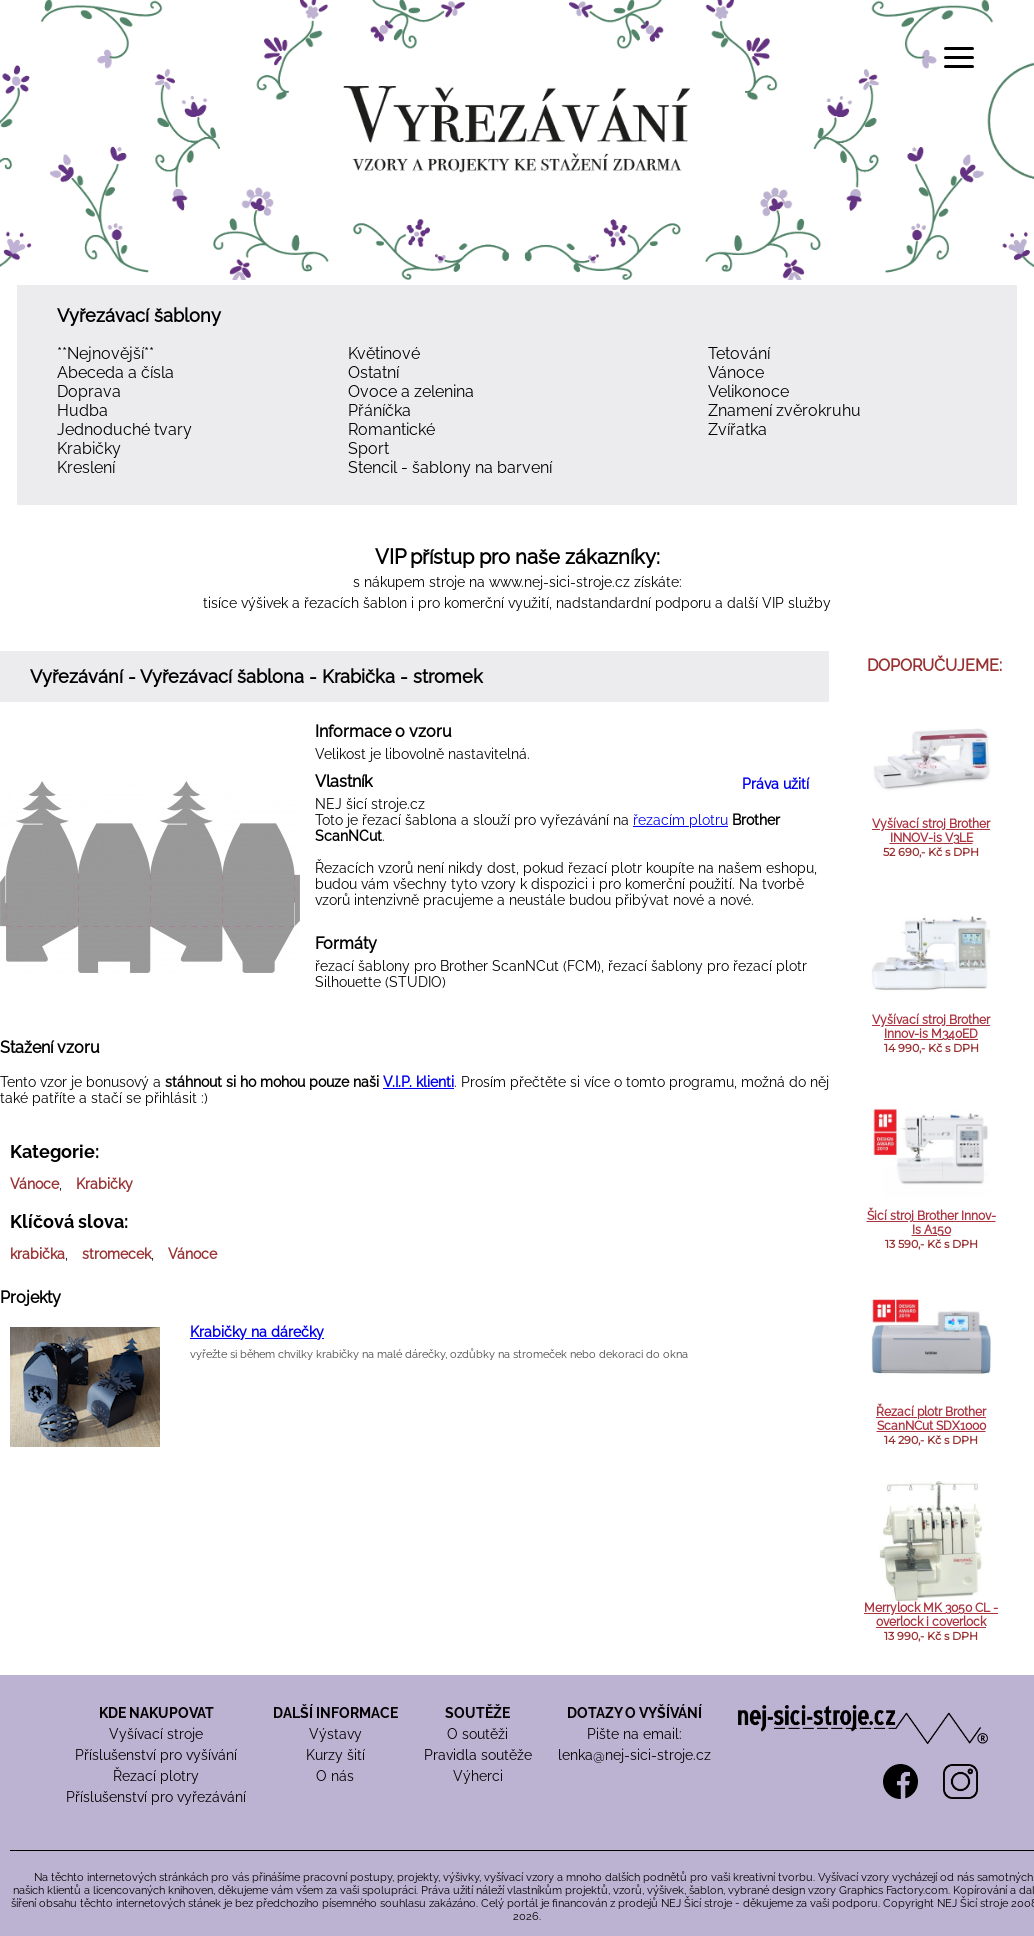 This screenshot has width=1034, height=1936. Describe the element at coordinates (634, 1734) in the screenshot. I see `Pište na email:` at that location.